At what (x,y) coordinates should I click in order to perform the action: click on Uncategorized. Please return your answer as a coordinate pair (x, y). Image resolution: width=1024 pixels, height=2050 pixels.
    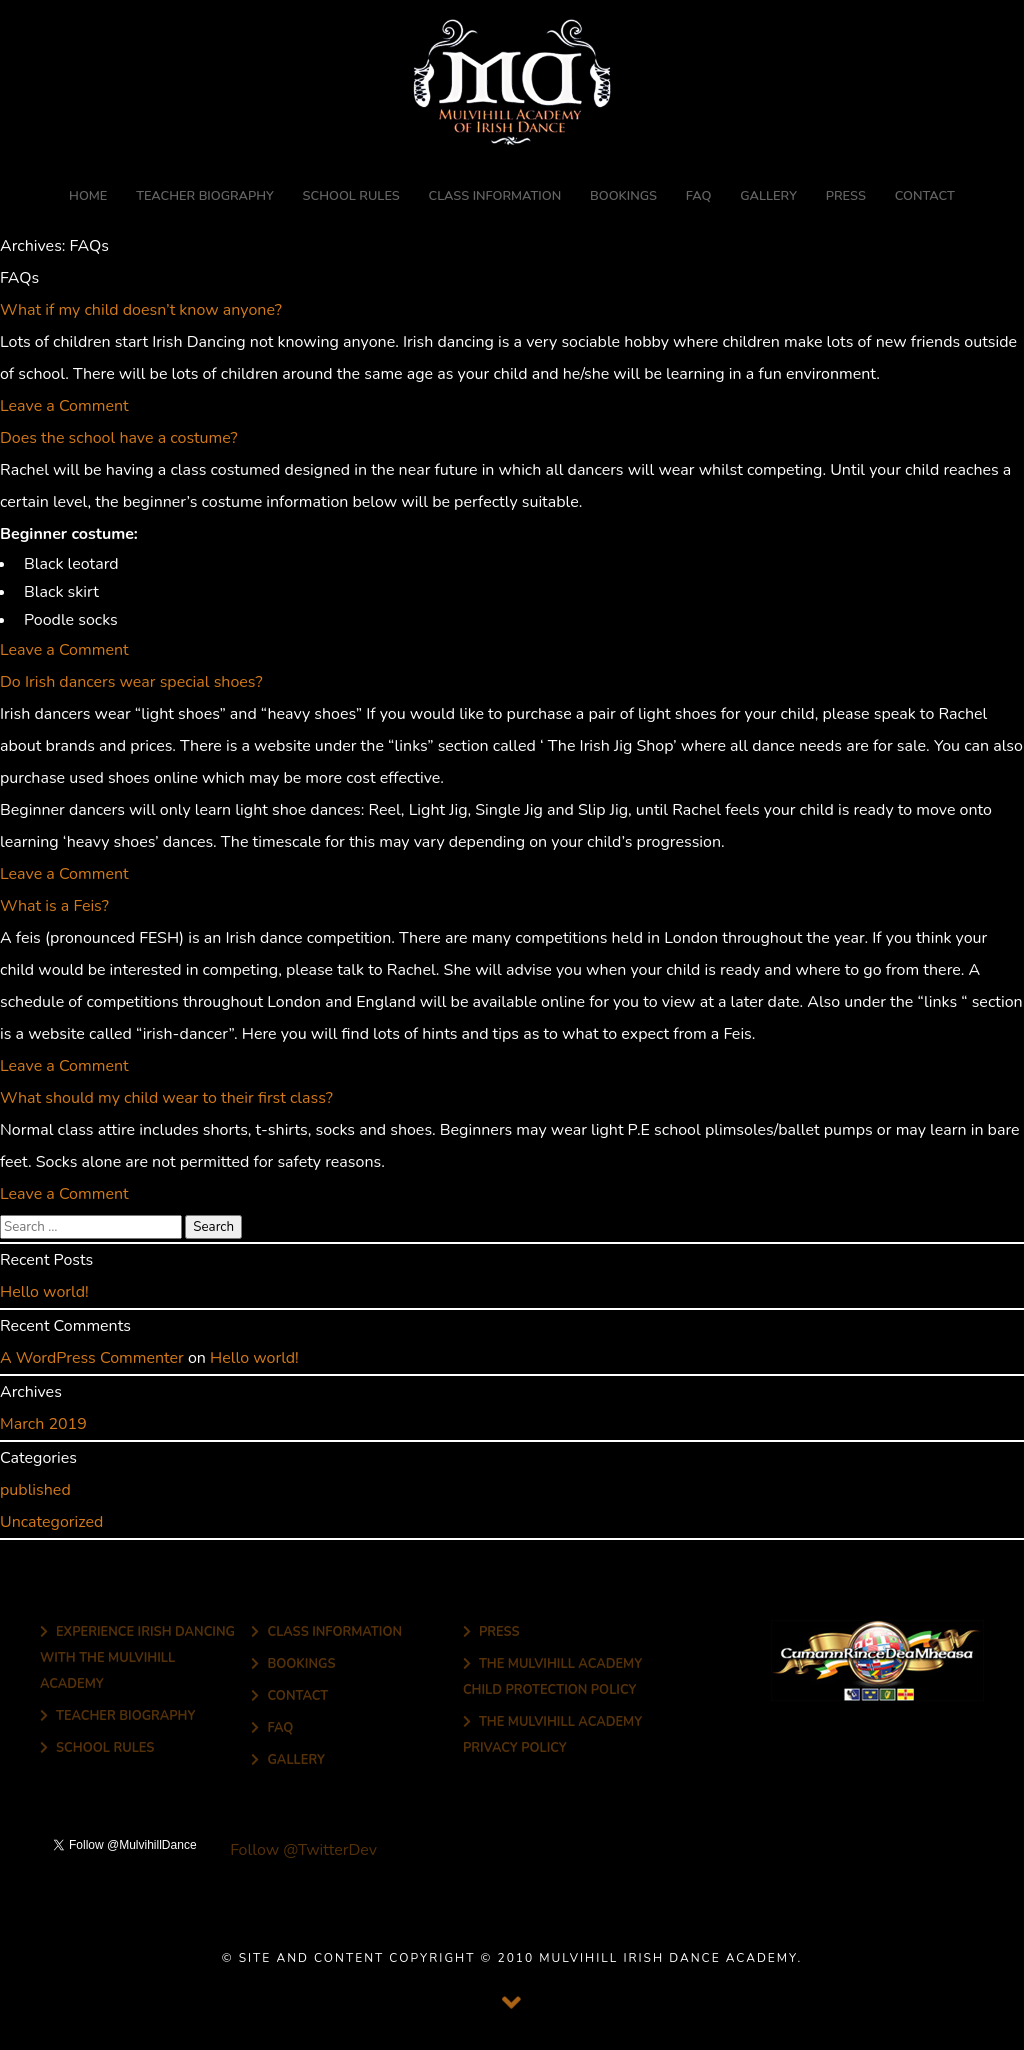
    Looking at the image, I should click on (51, 1522).